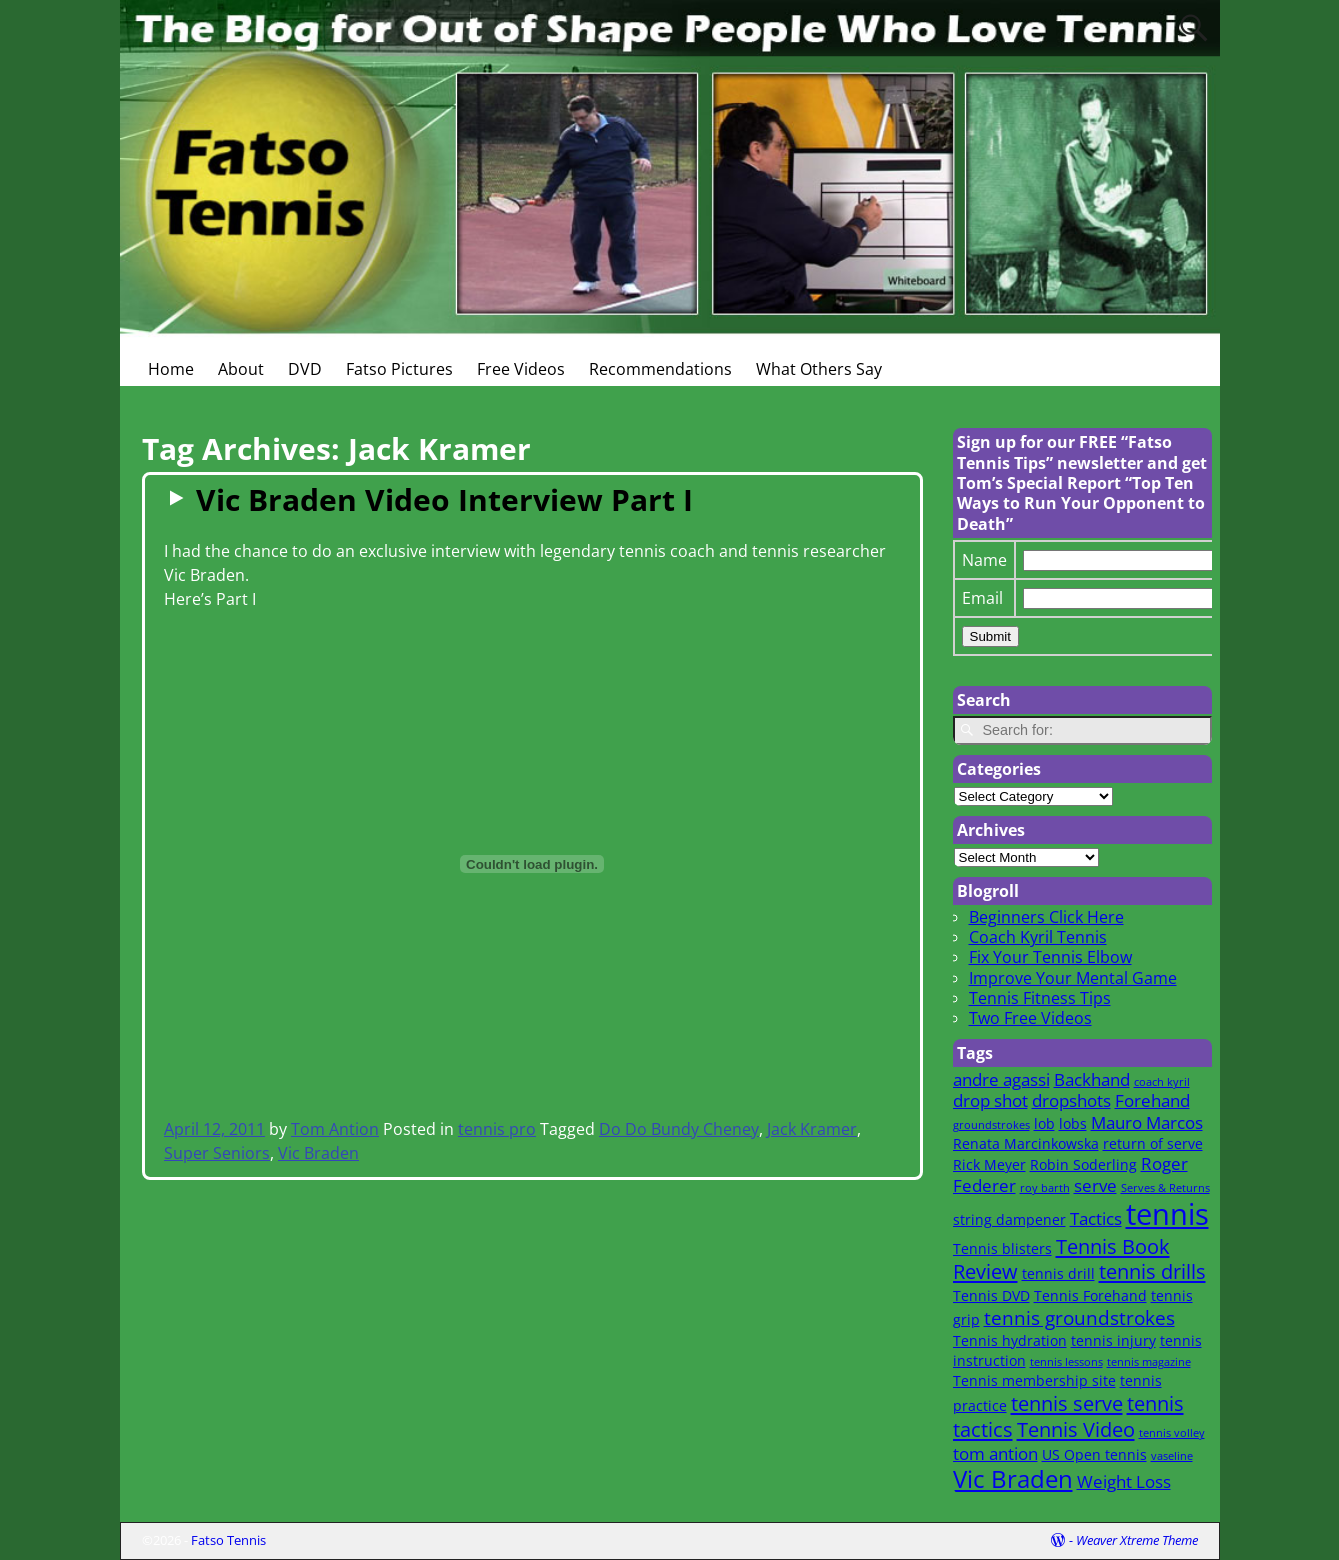 This screenshot has width=1339, height=1560. What do you see at coordinates (1073, 1123) in the screenshot?
I see `lobs [lobs (2 items)]` at bounding box center [1073, 1123].